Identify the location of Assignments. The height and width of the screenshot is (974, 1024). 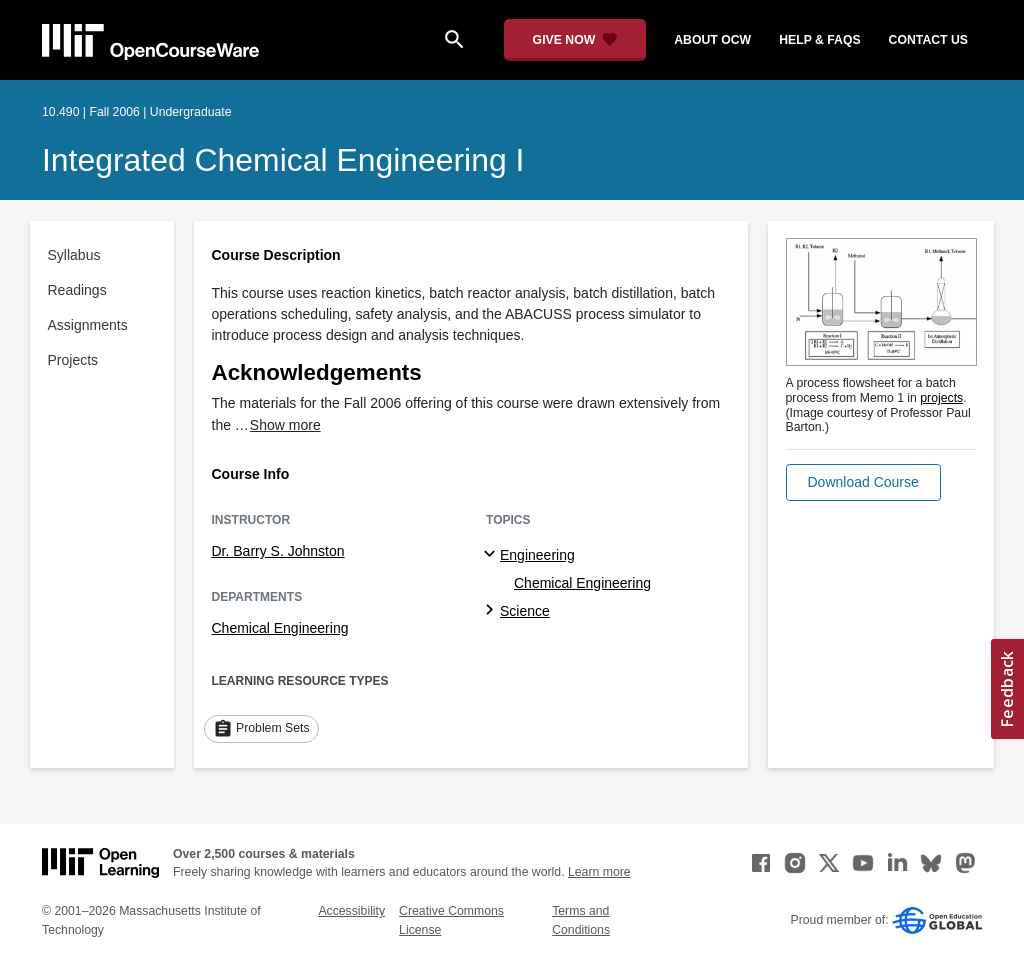
(88, 325).